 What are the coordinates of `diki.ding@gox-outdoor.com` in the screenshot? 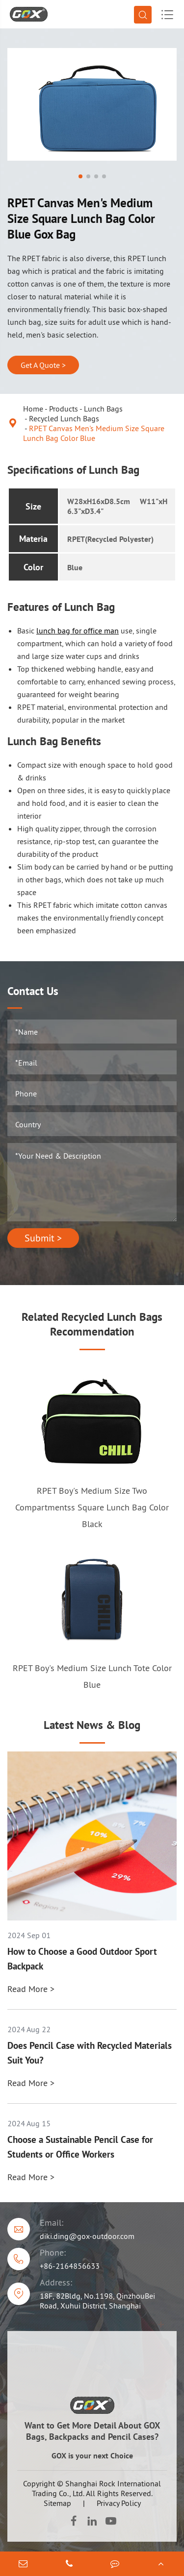 It's located at (87, 2236).